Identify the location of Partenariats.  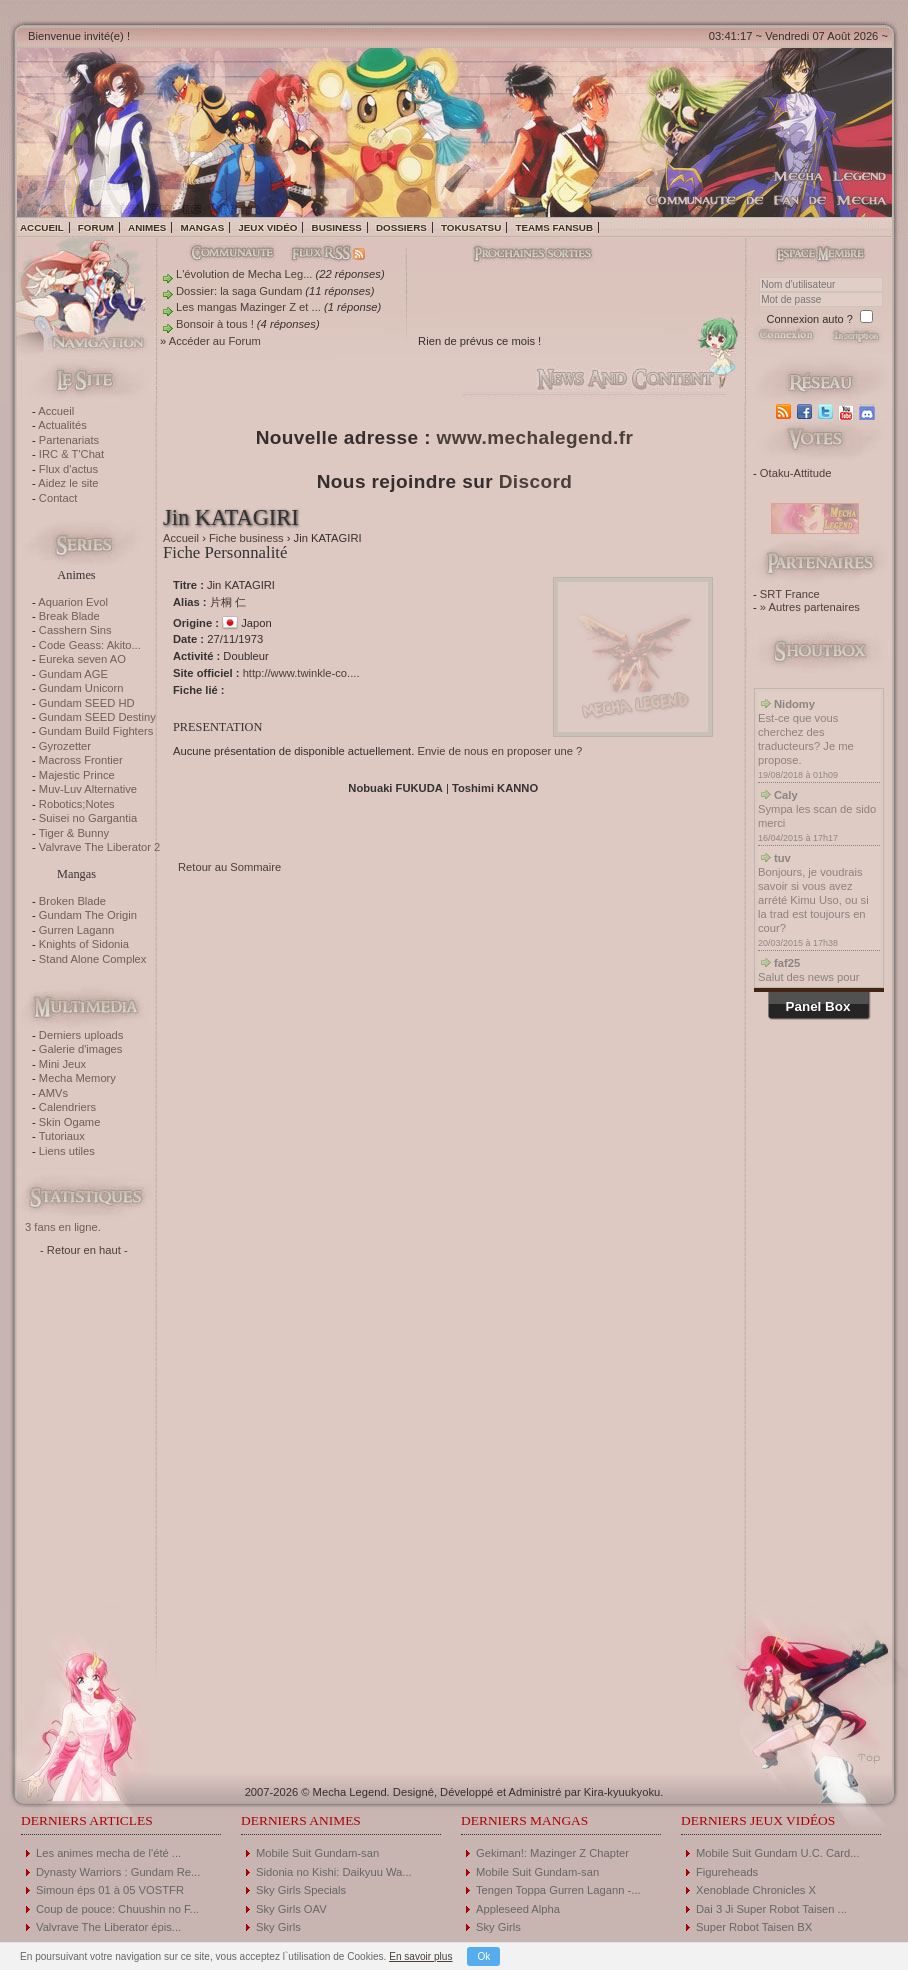
(69, 440).